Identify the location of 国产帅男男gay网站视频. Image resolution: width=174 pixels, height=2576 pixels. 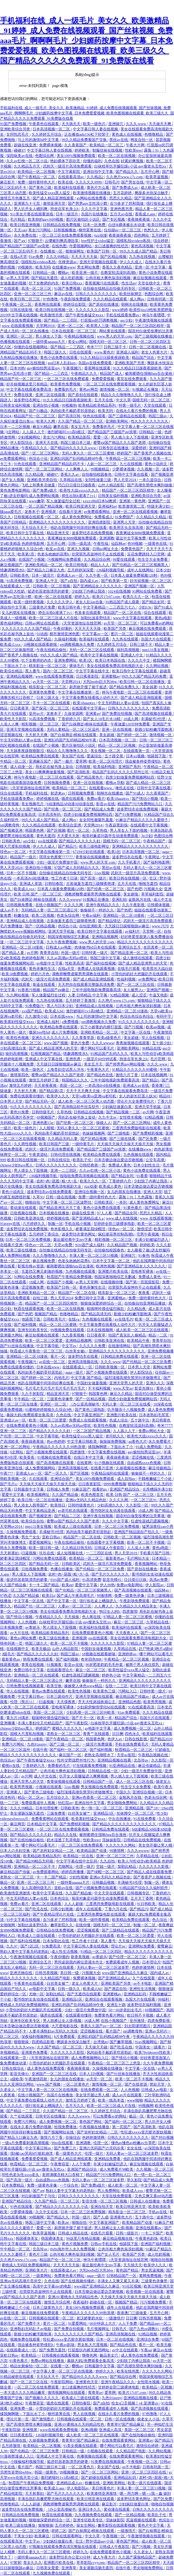
(125, 1064).